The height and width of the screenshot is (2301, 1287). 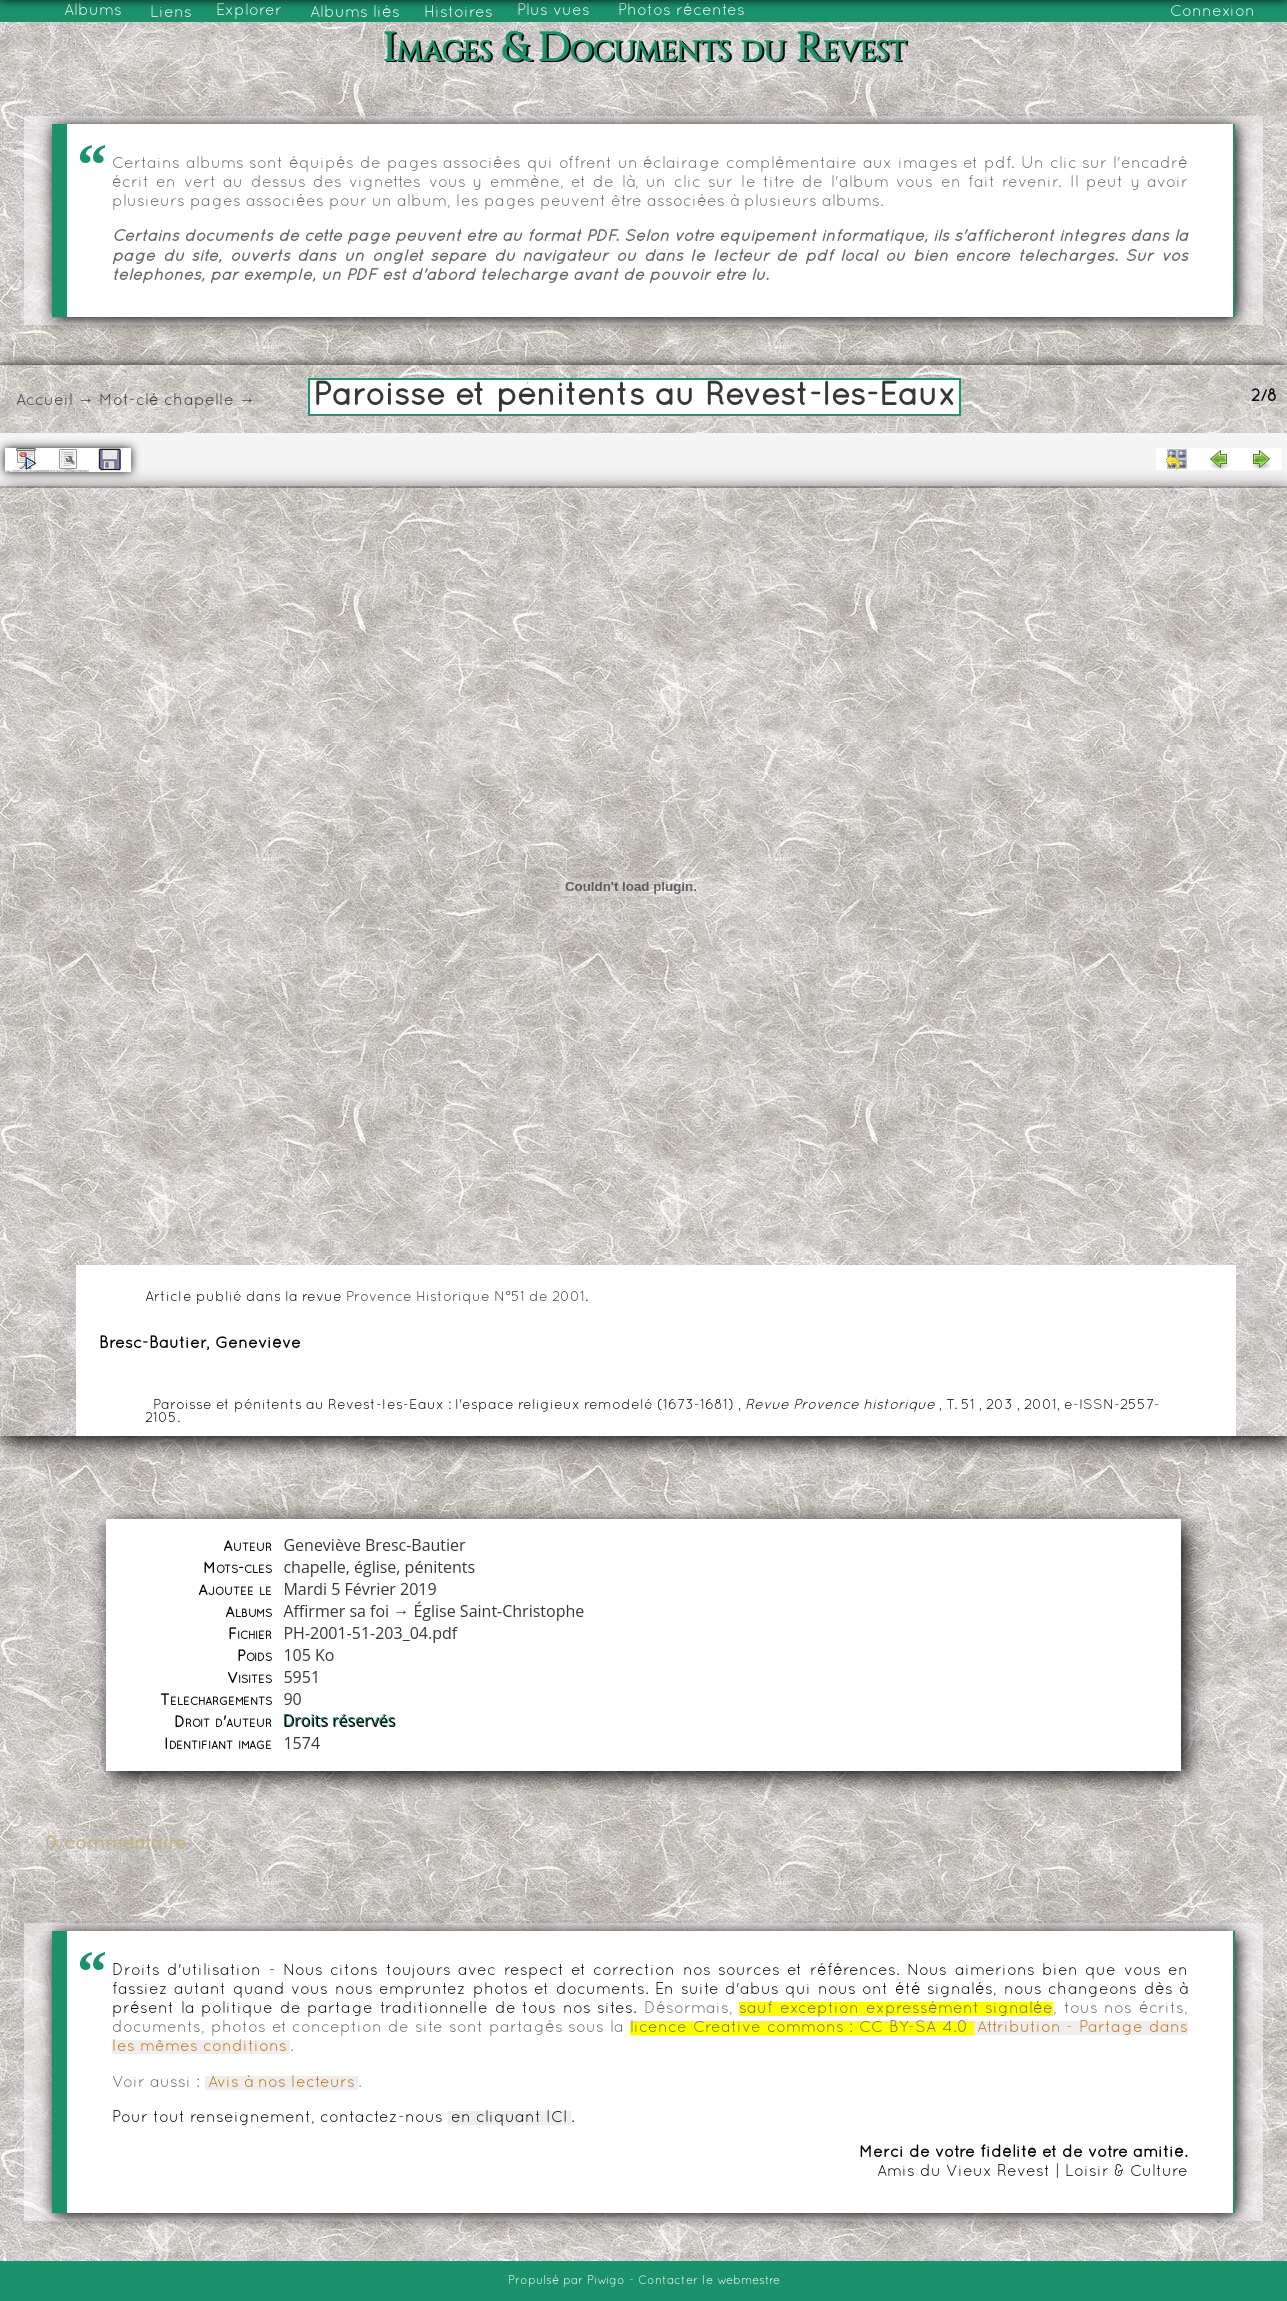 What do you see at coordinates (281, 2083) in the screenshot?
I see `Avis à nos lecteurs` at bounding box center [281, 2083].